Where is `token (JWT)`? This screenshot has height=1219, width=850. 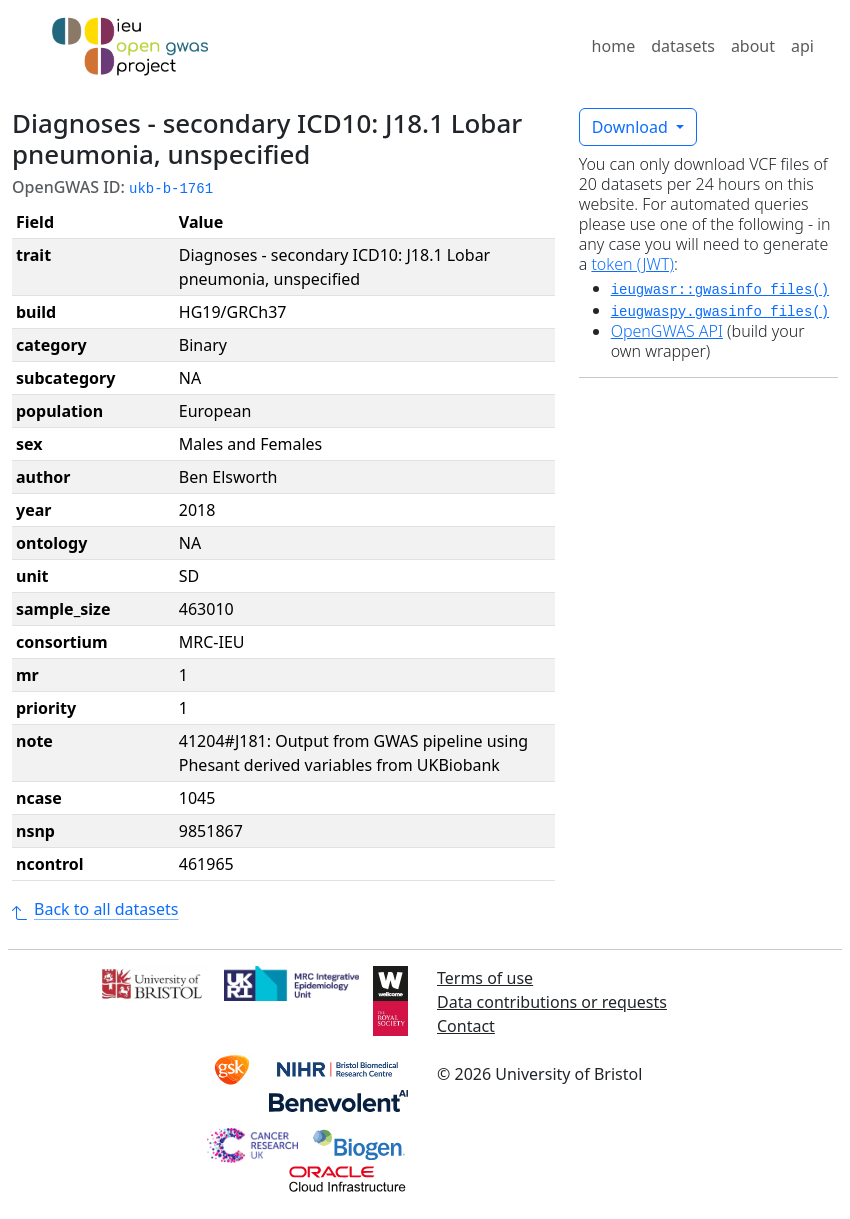 token (JWT) is located at coordinates (632, 264).